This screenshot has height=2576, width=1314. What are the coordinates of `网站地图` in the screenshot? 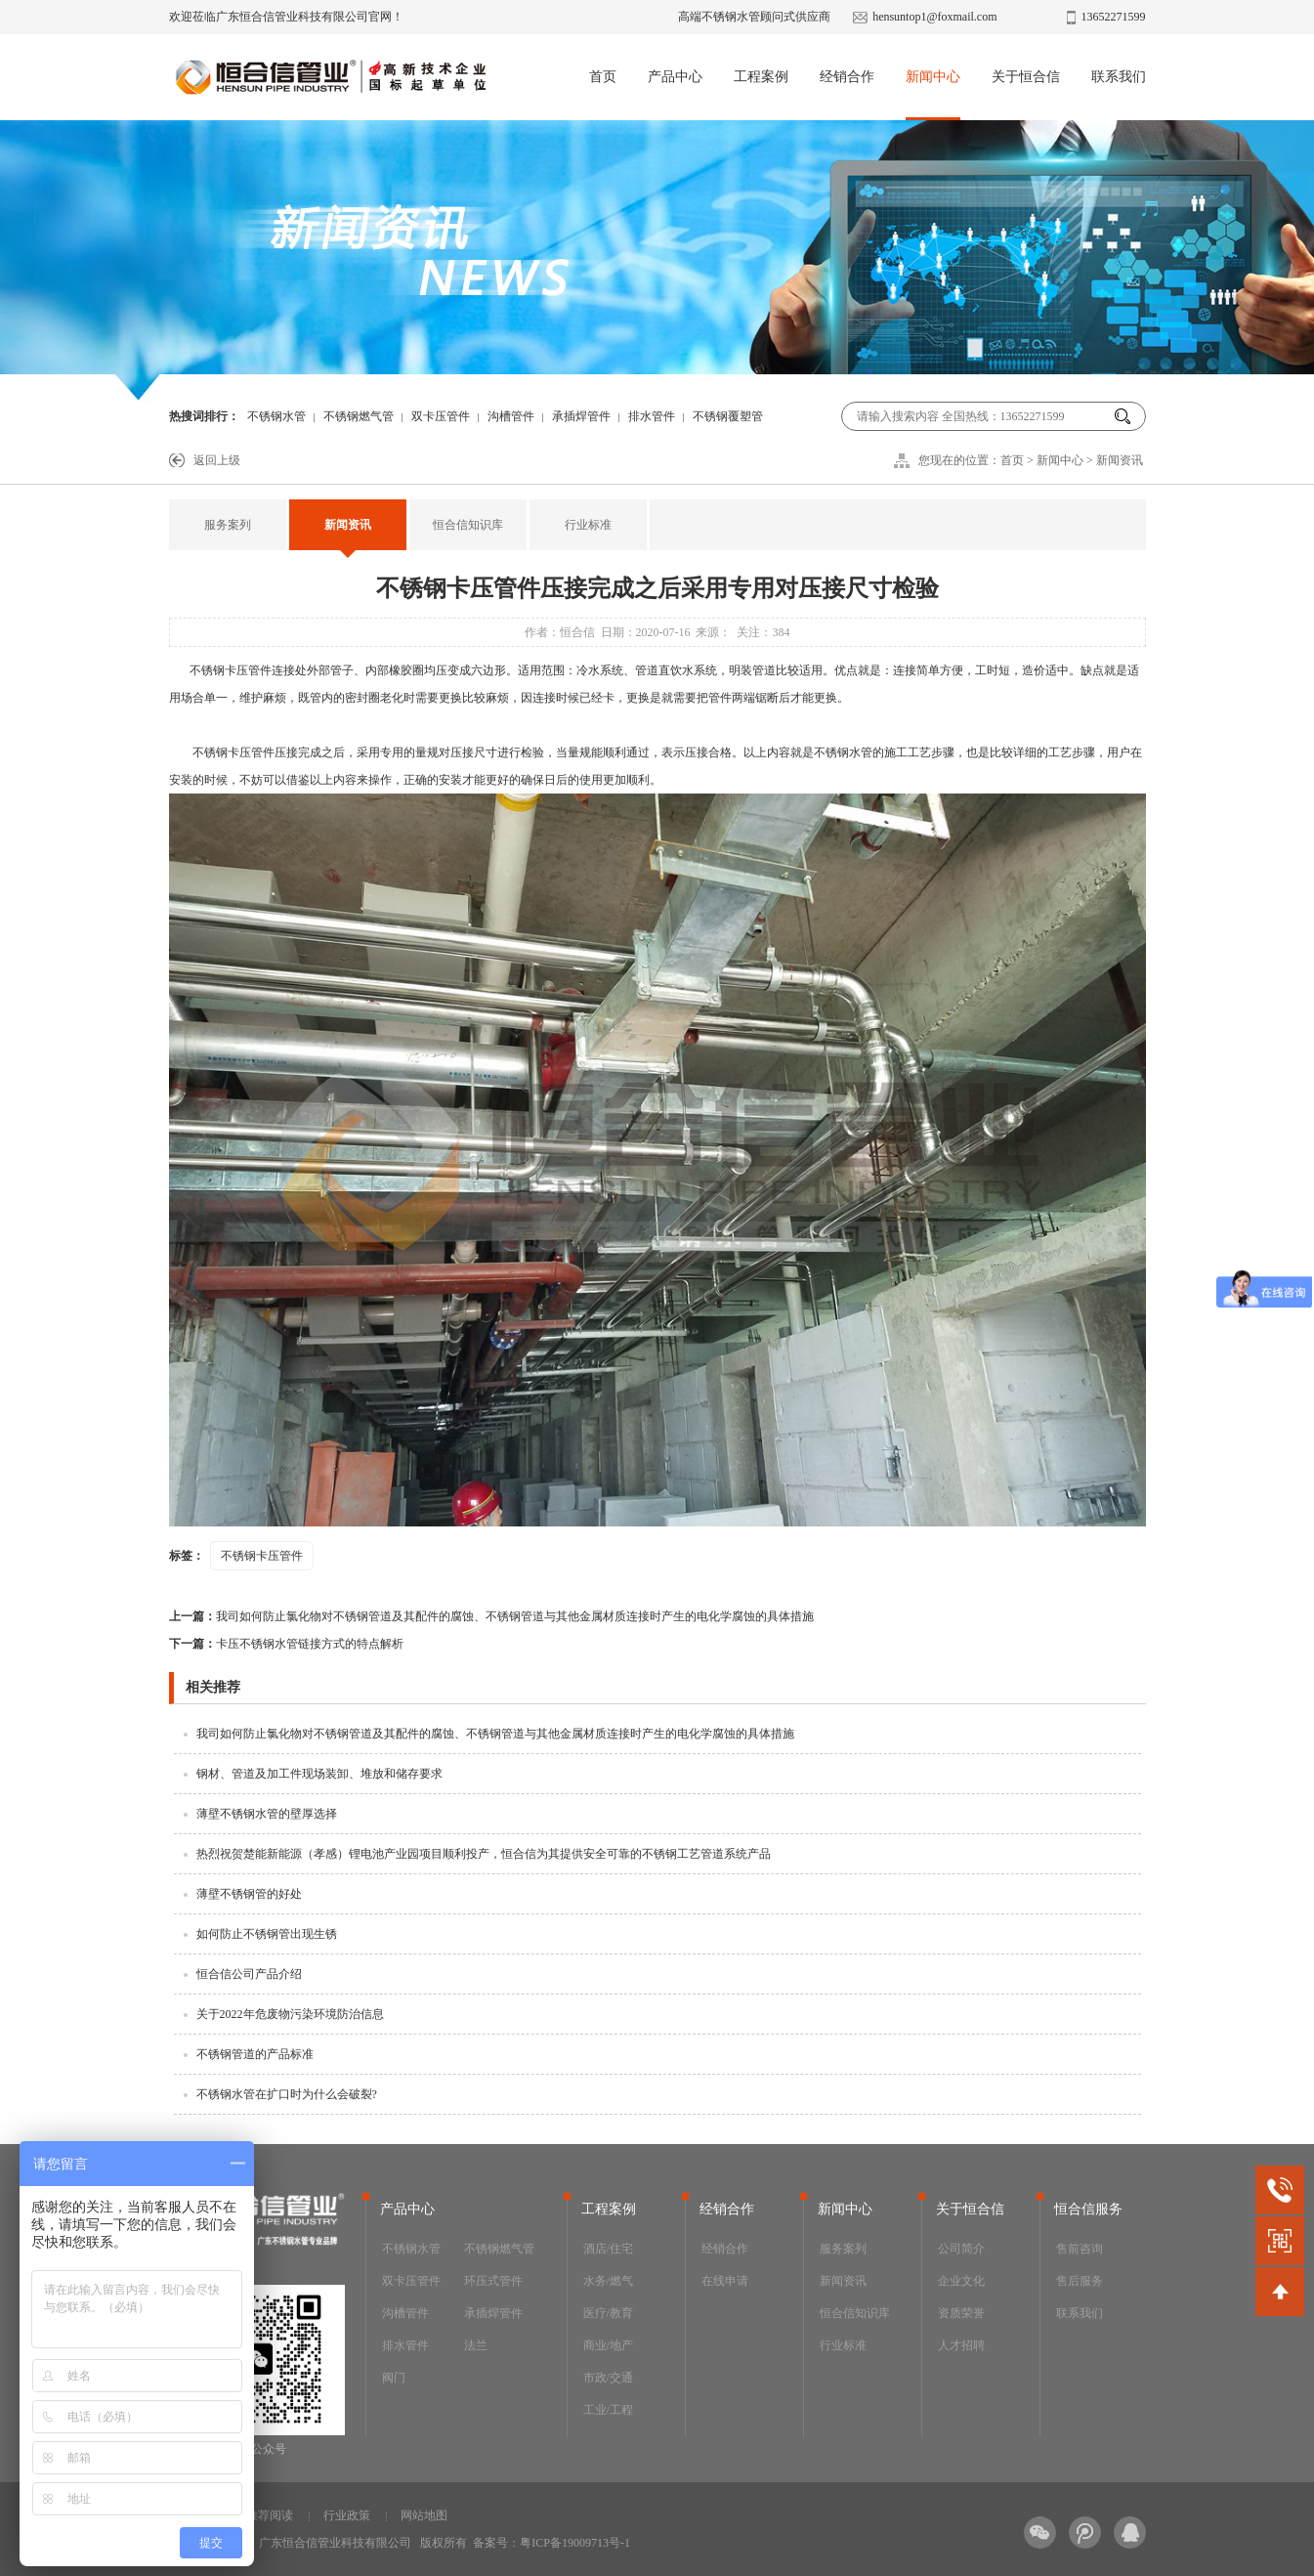 It's located at (424, 2515).